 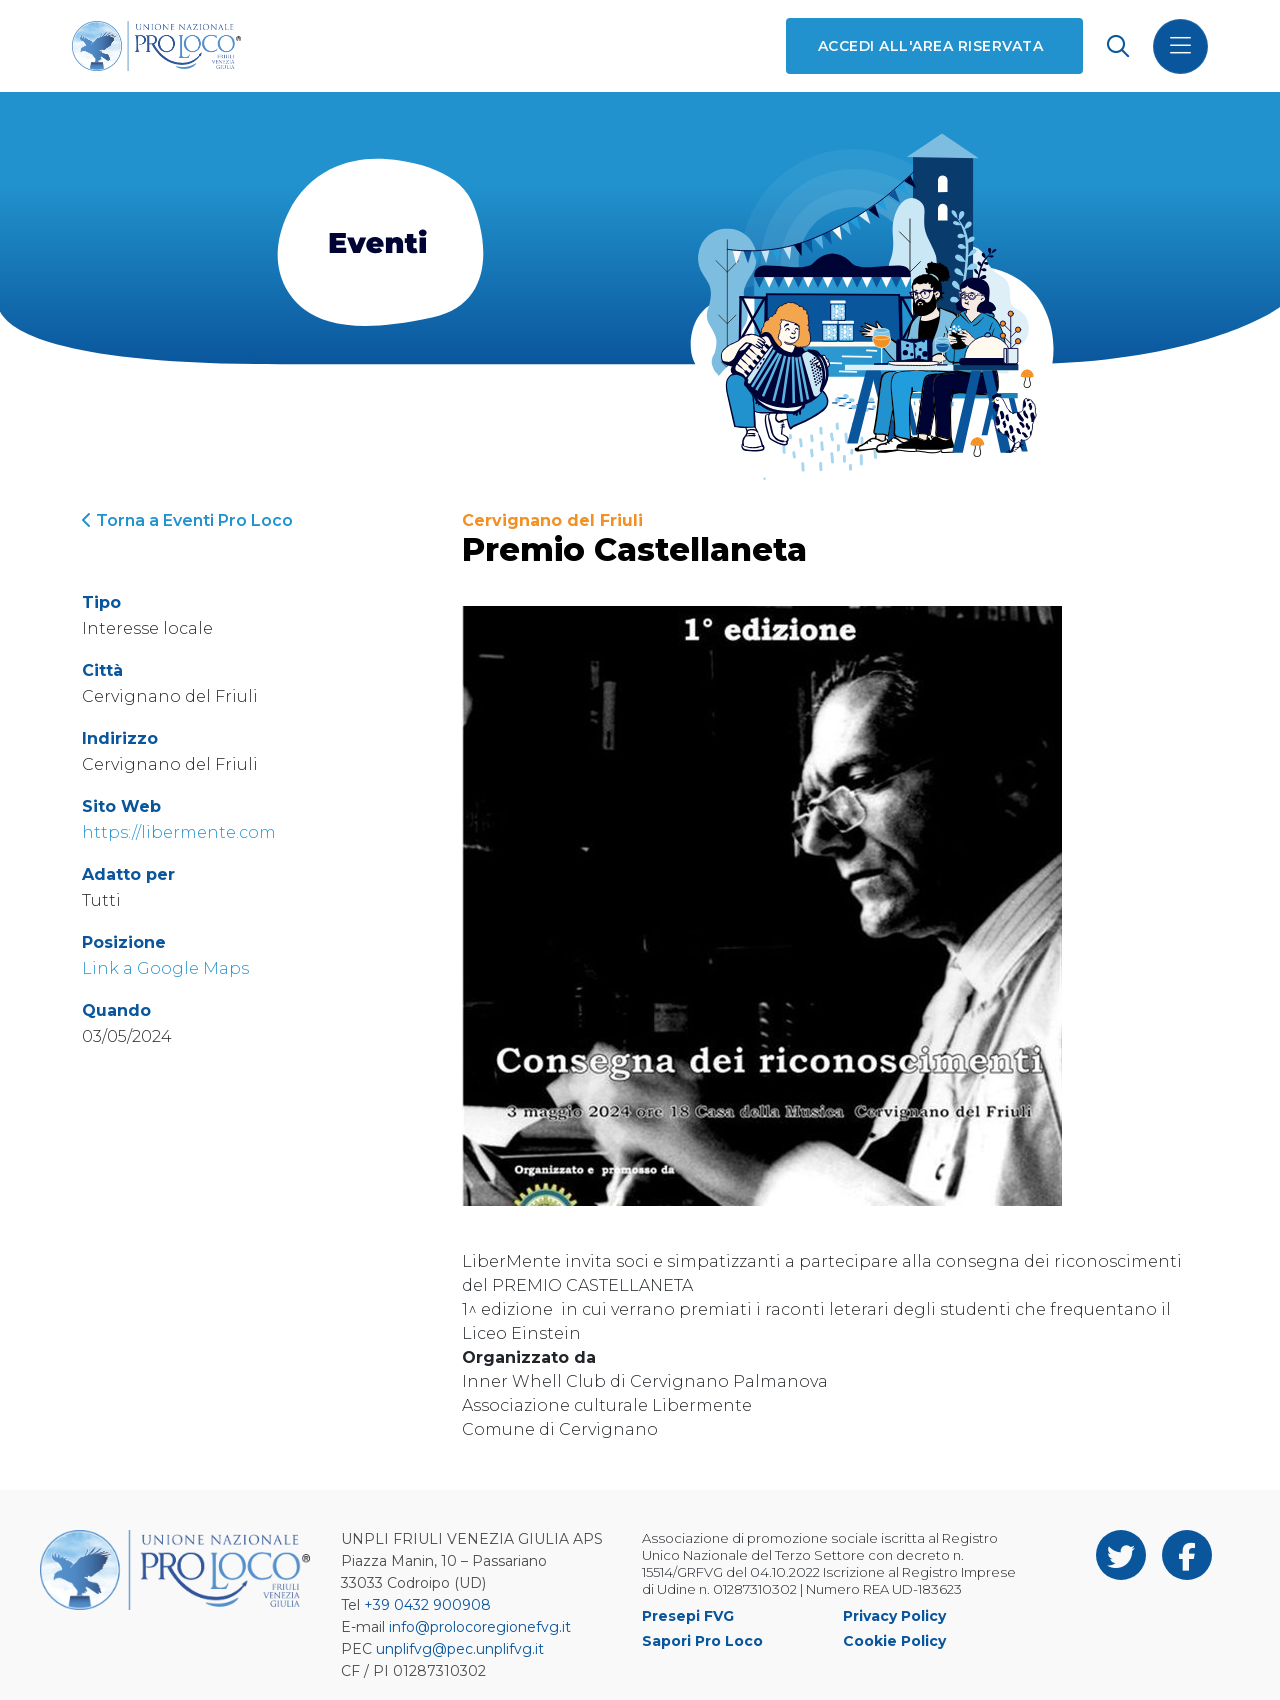 I want to click on unplifvg@pec.unplifvg.it, so click(x=460, y=1649).